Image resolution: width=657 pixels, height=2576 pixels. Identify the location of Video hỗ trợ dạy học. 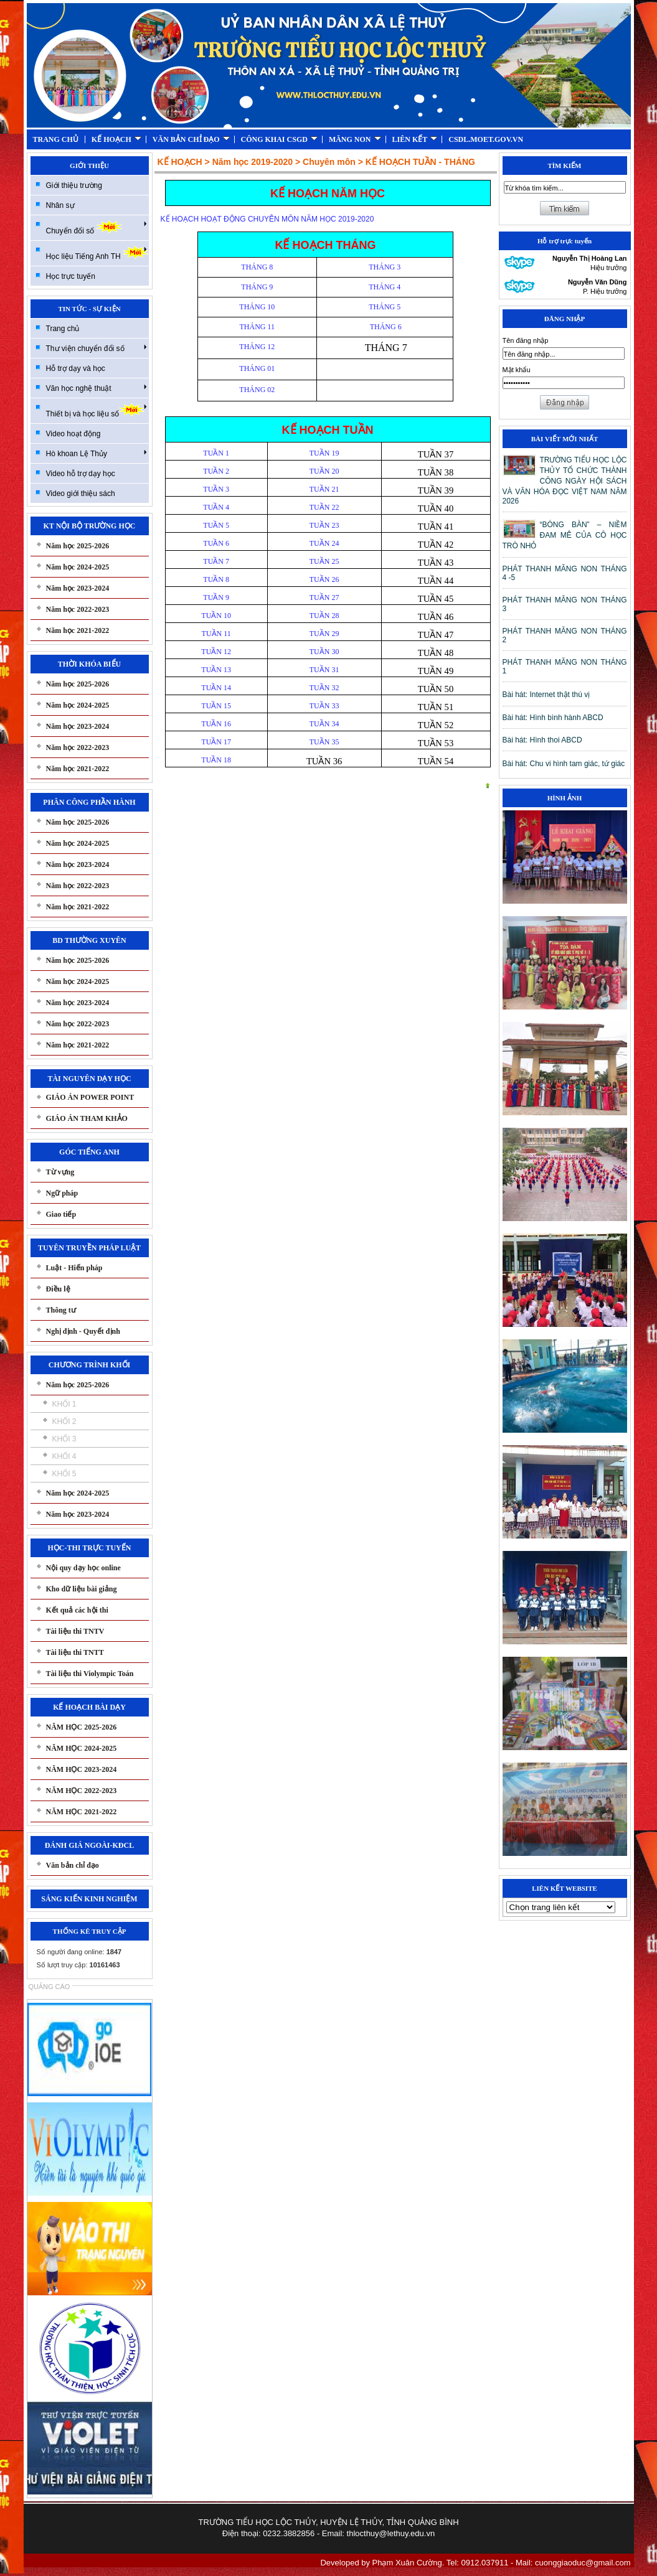
(80, 473).